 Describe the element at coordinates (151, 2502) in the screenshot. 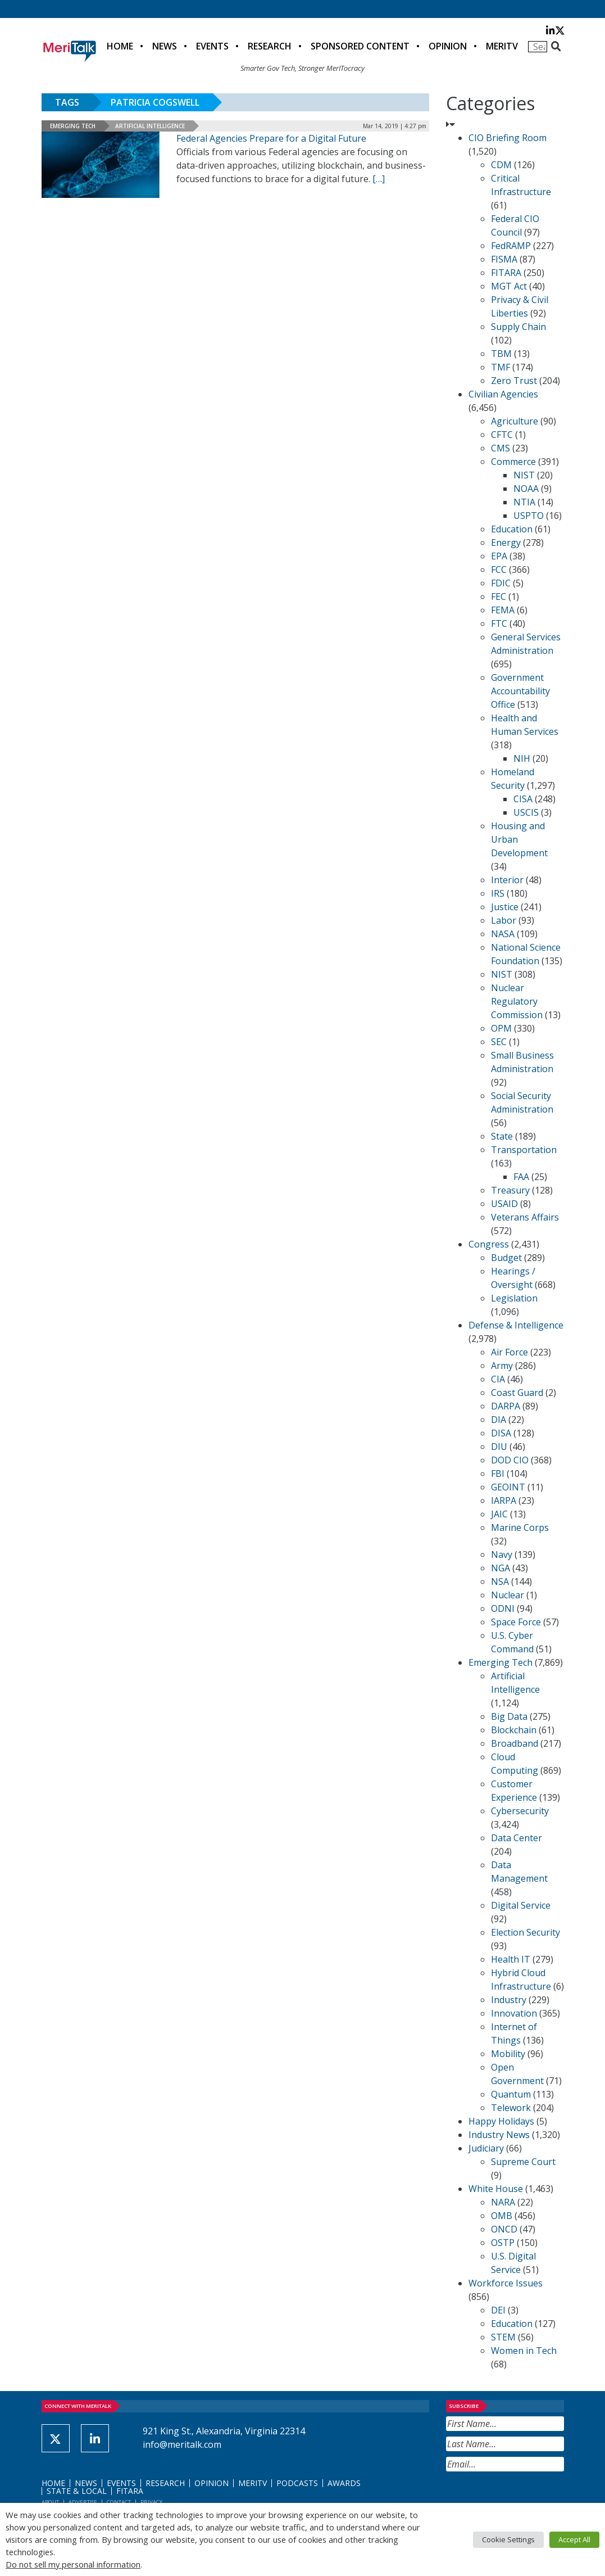

I see `Privacy` at that location.